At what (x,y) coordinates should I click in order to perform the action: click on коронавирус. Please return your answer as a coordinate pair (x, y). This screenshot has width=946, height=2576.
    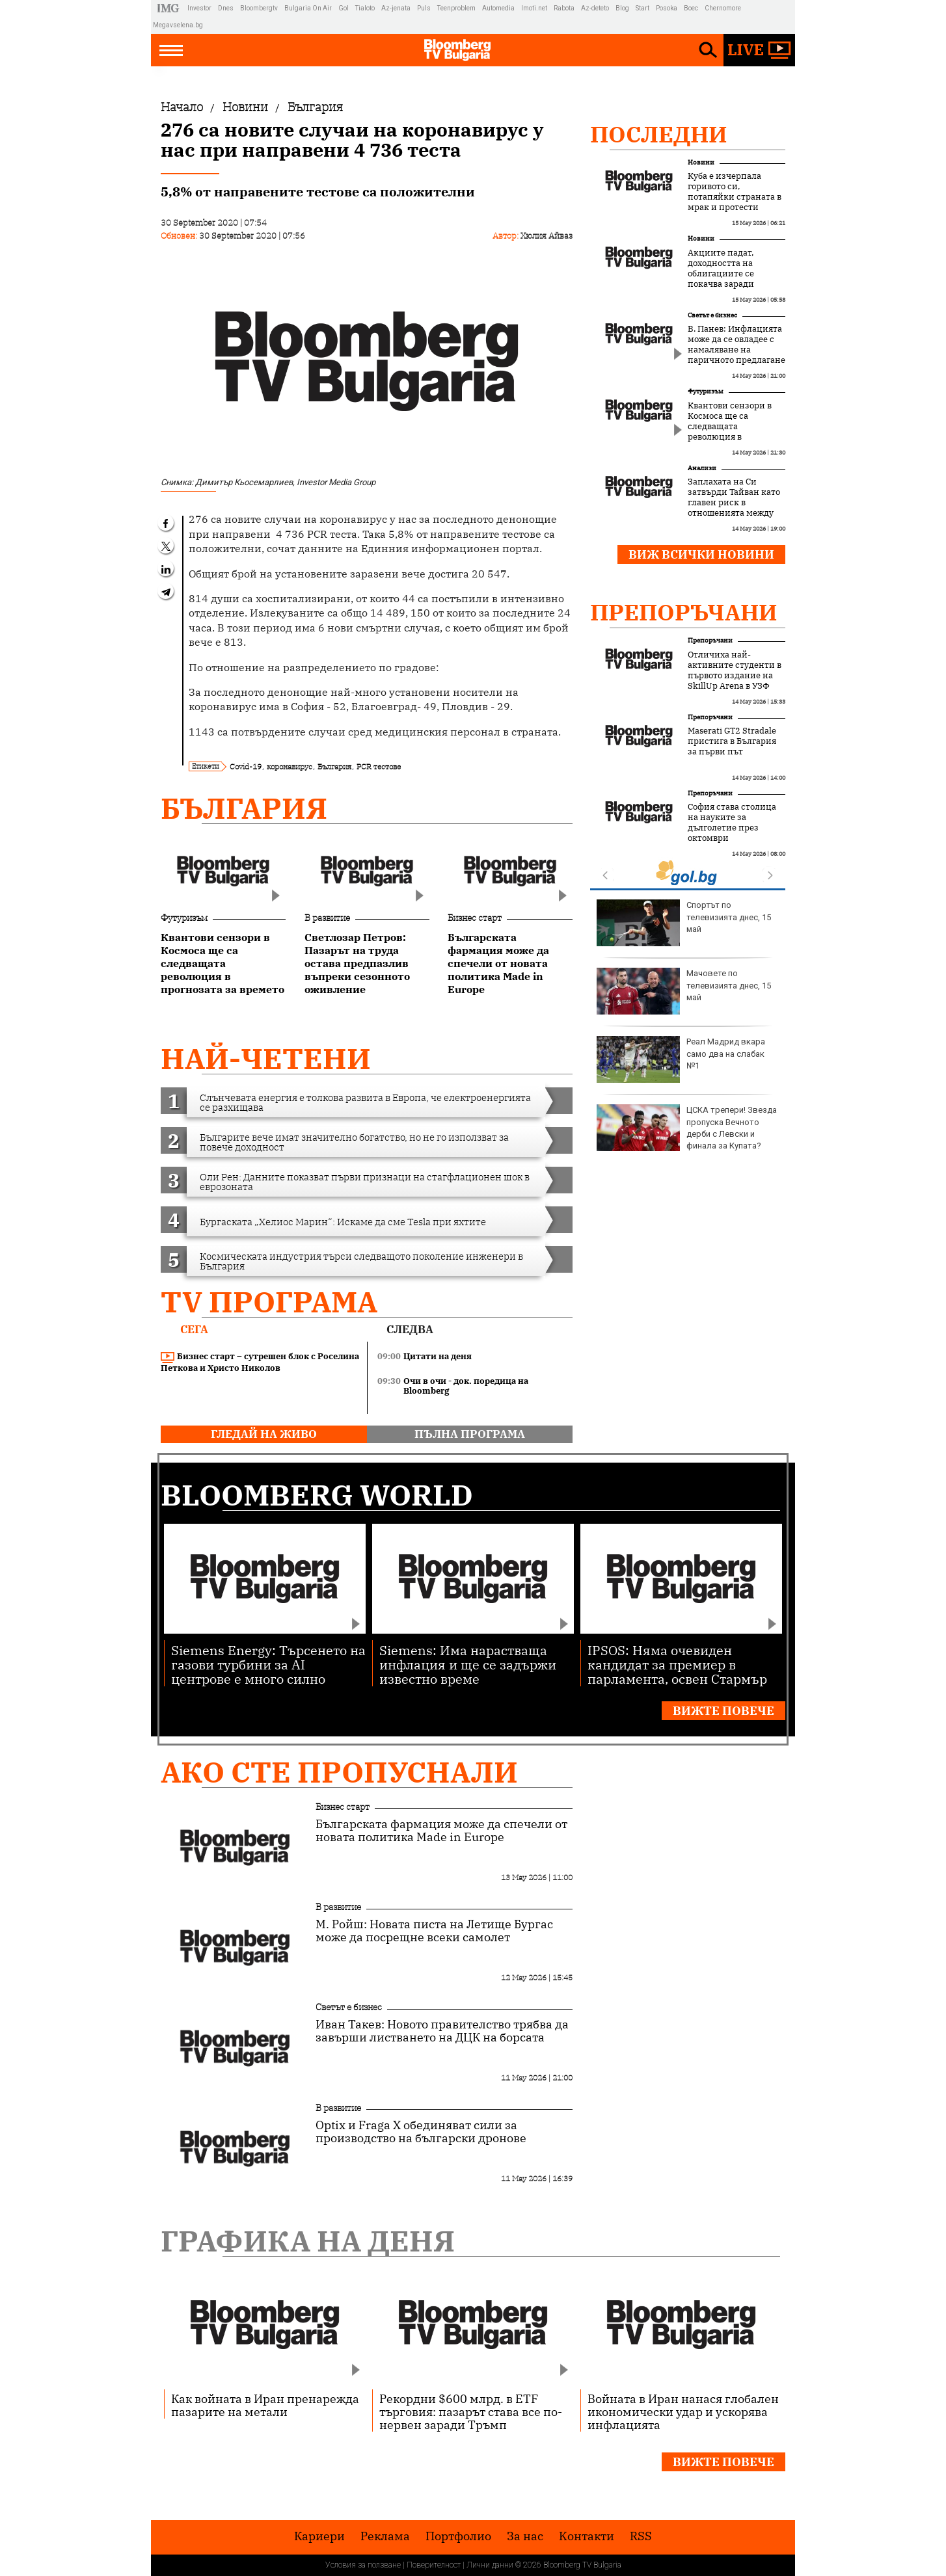
    Looking at the image, I should click on (289, 766).